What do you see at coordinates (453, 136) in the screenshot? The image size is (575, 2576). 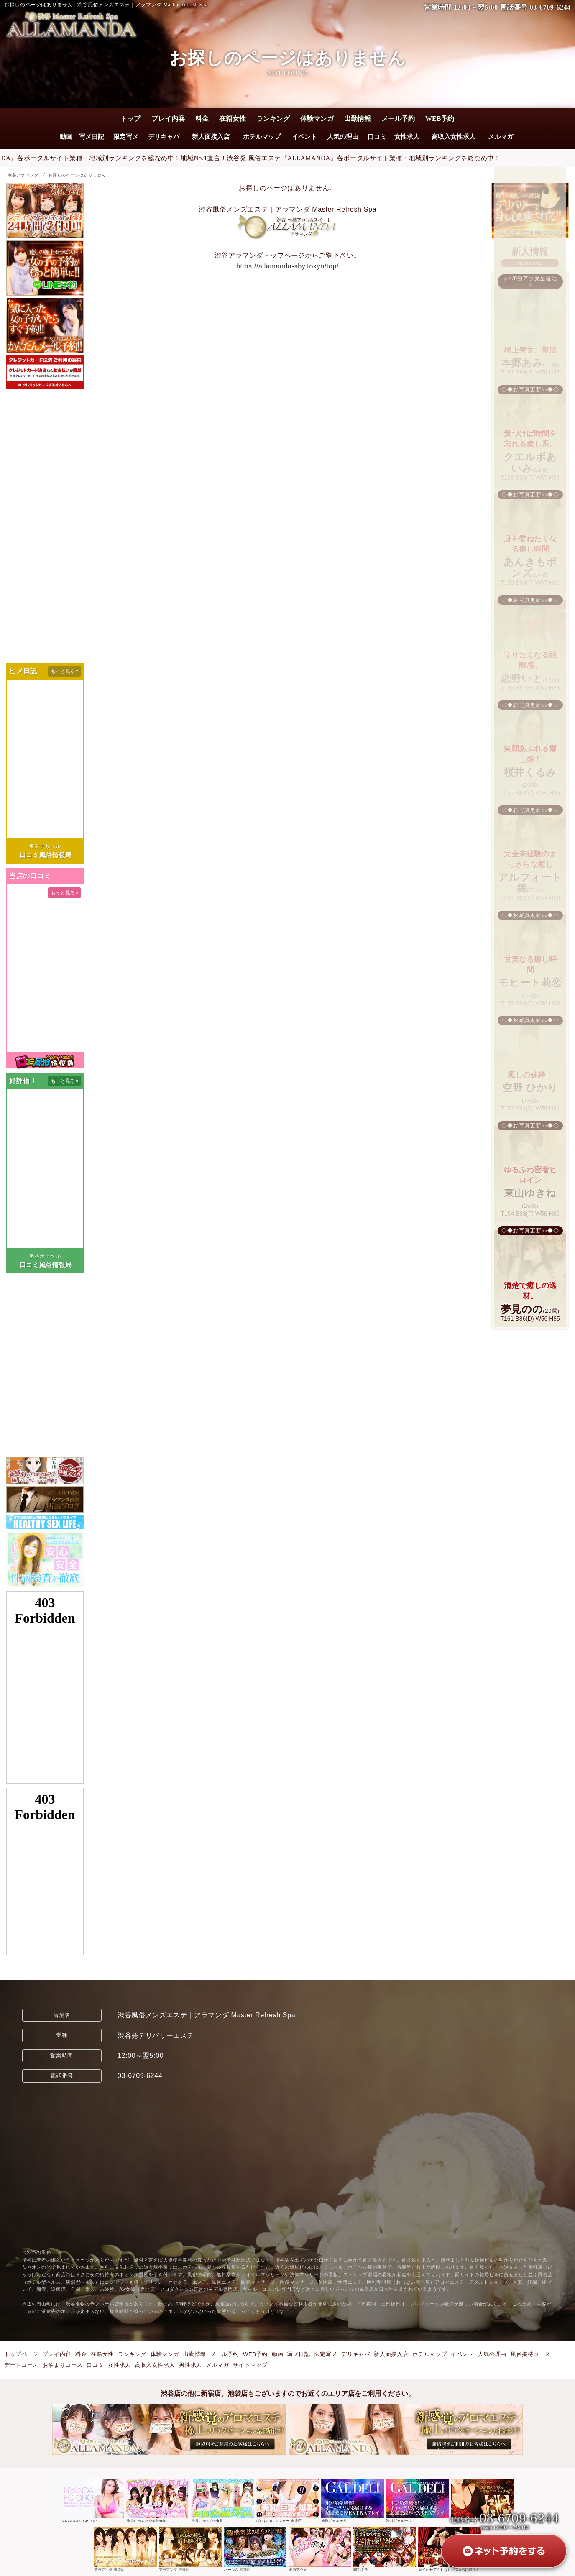 I see `高収入女性求人` at bounding box center [453, 136].